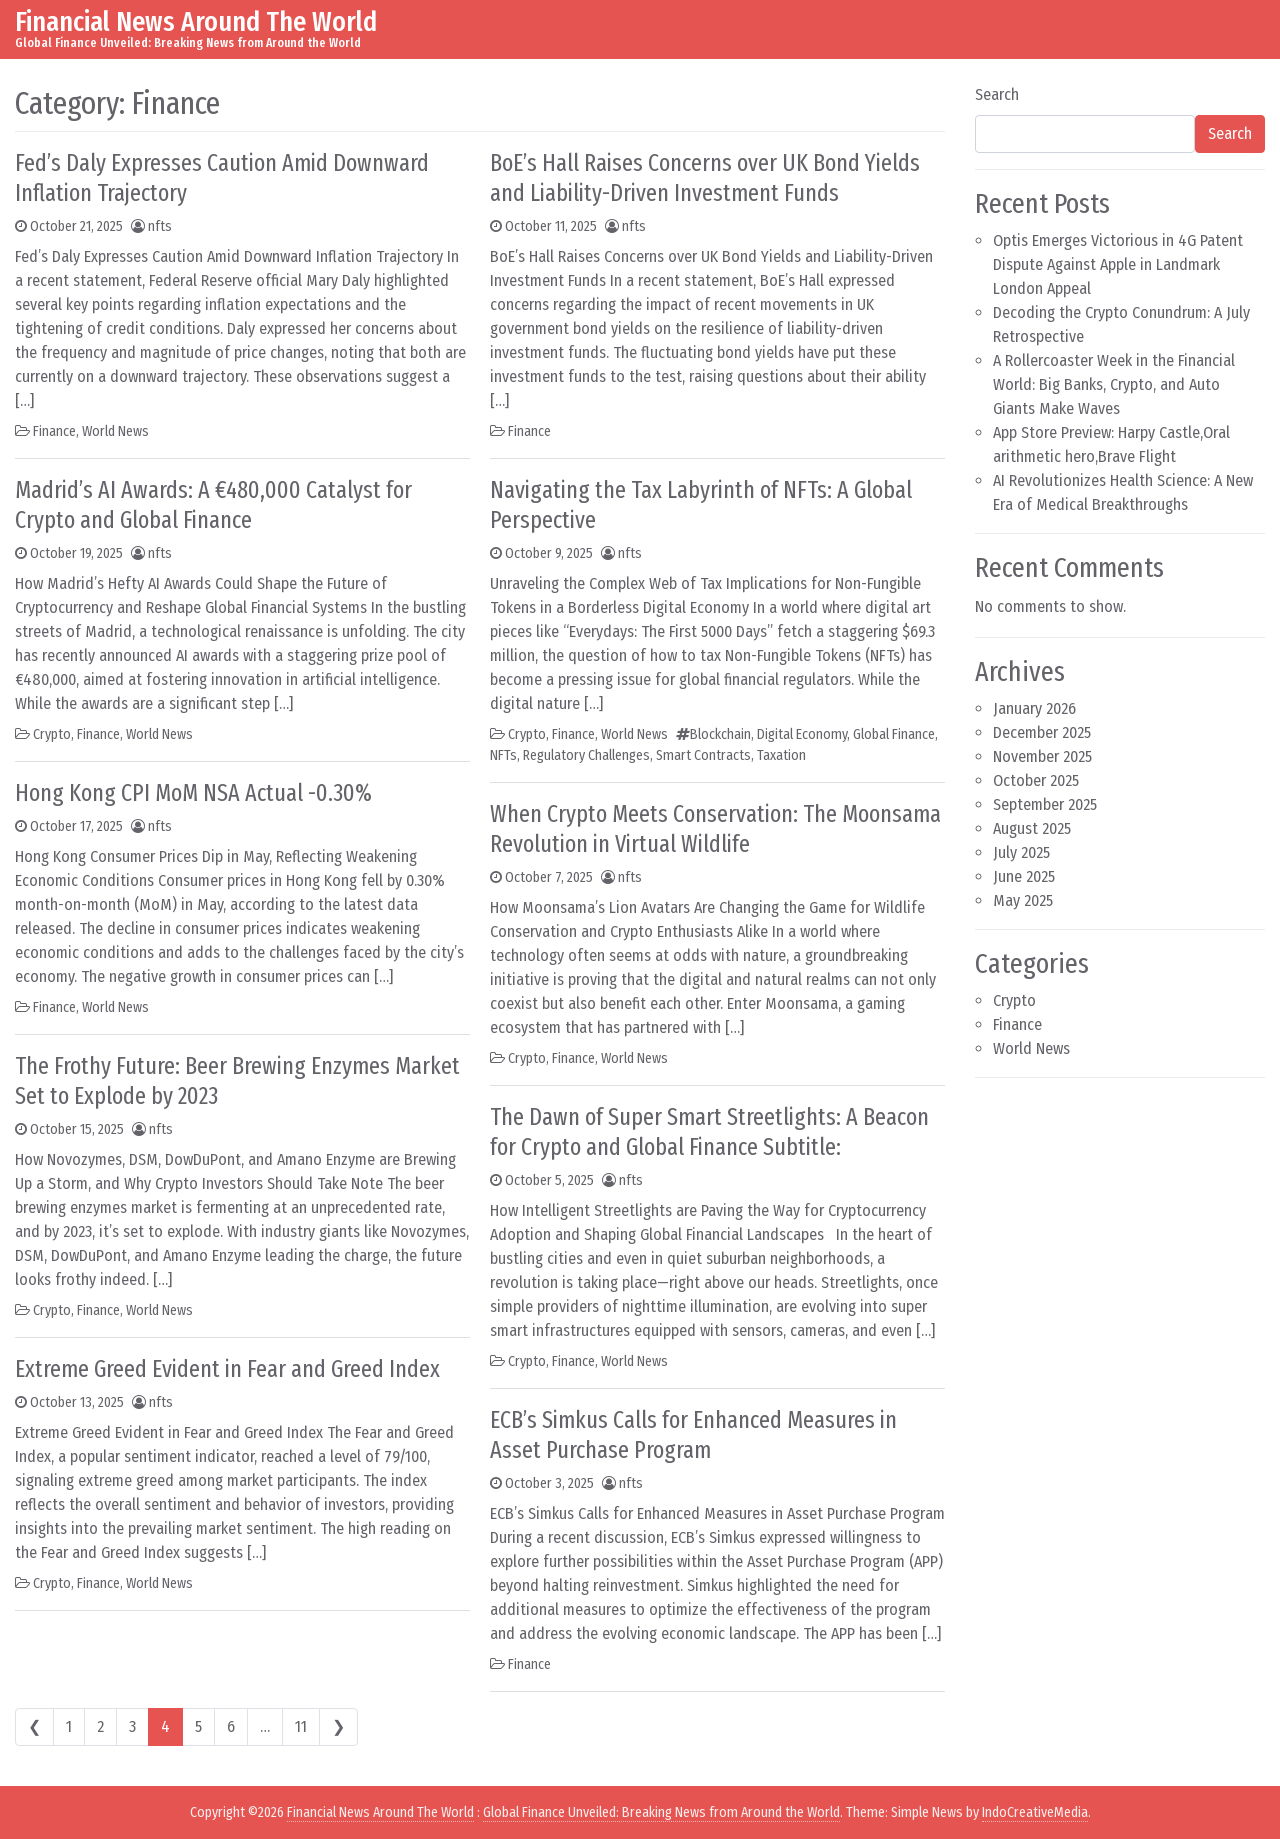 This screenshot has height=1839, width=1280. What do you see at coordinates (1045, 804) in the screenshot?
I see `September 2025` at bounding box center [1045, 804].